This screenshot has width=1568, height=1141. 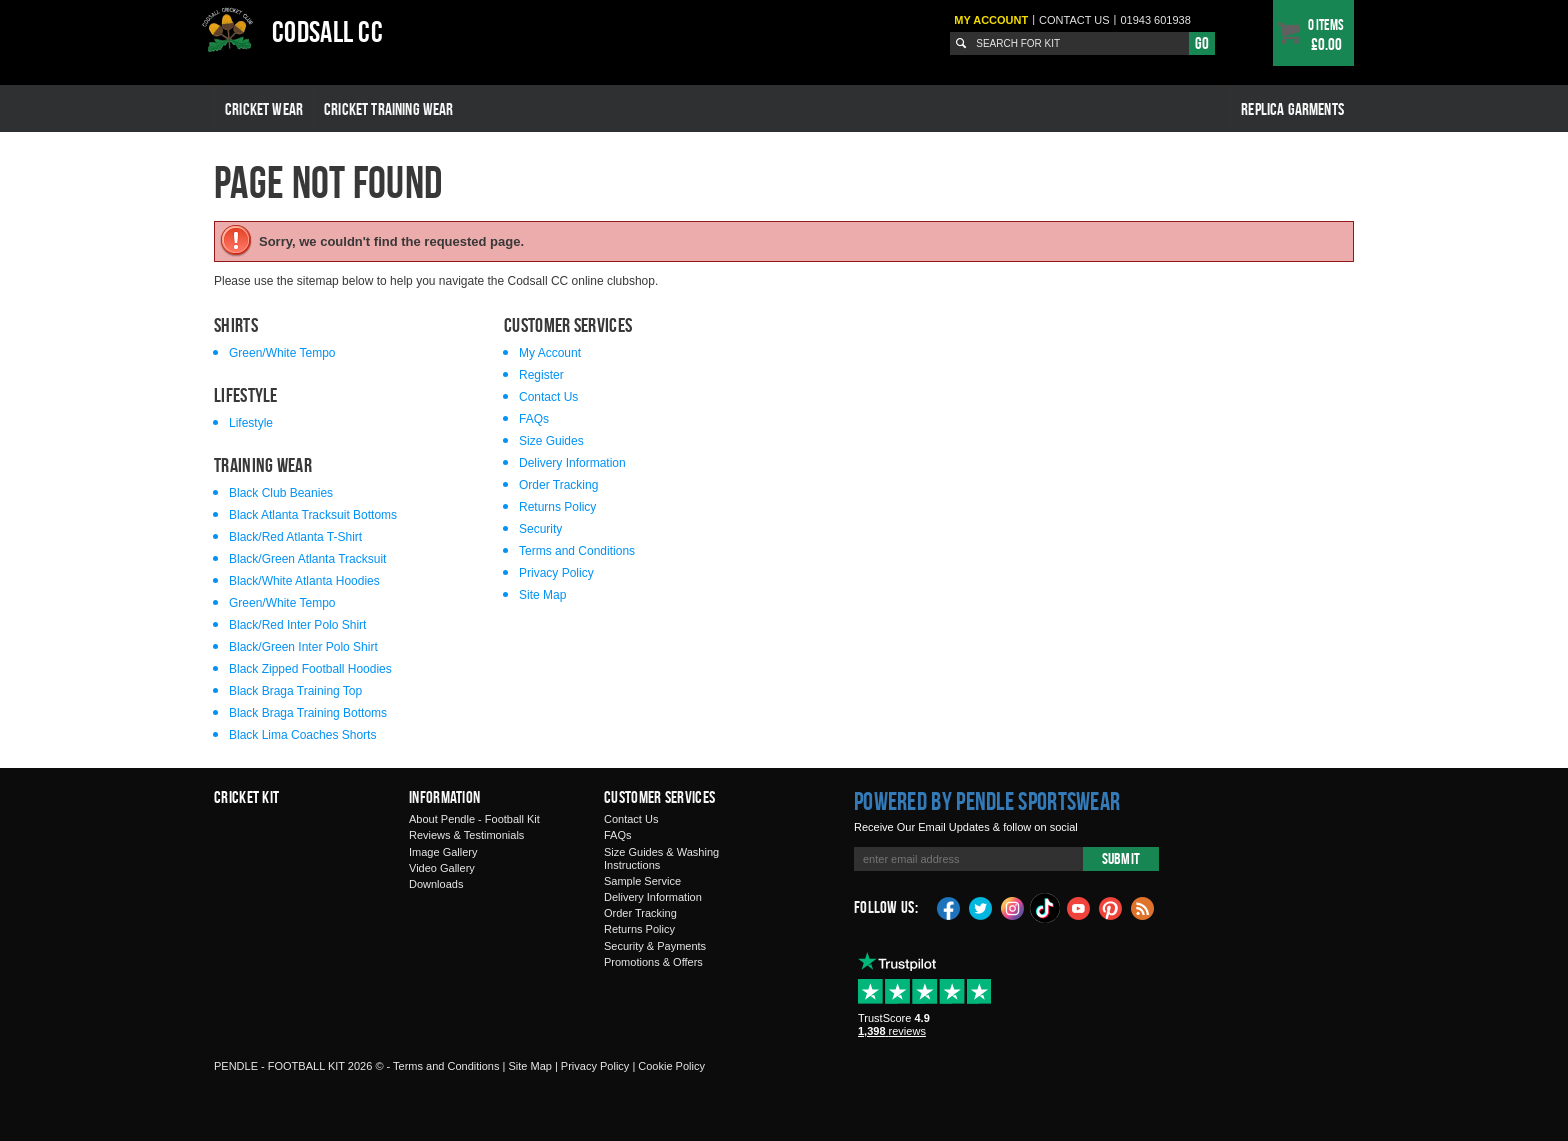 What do you see at coordinates (1074, 20) in the screenshot?
I see `Contact` at bounding box center [1074, 20].